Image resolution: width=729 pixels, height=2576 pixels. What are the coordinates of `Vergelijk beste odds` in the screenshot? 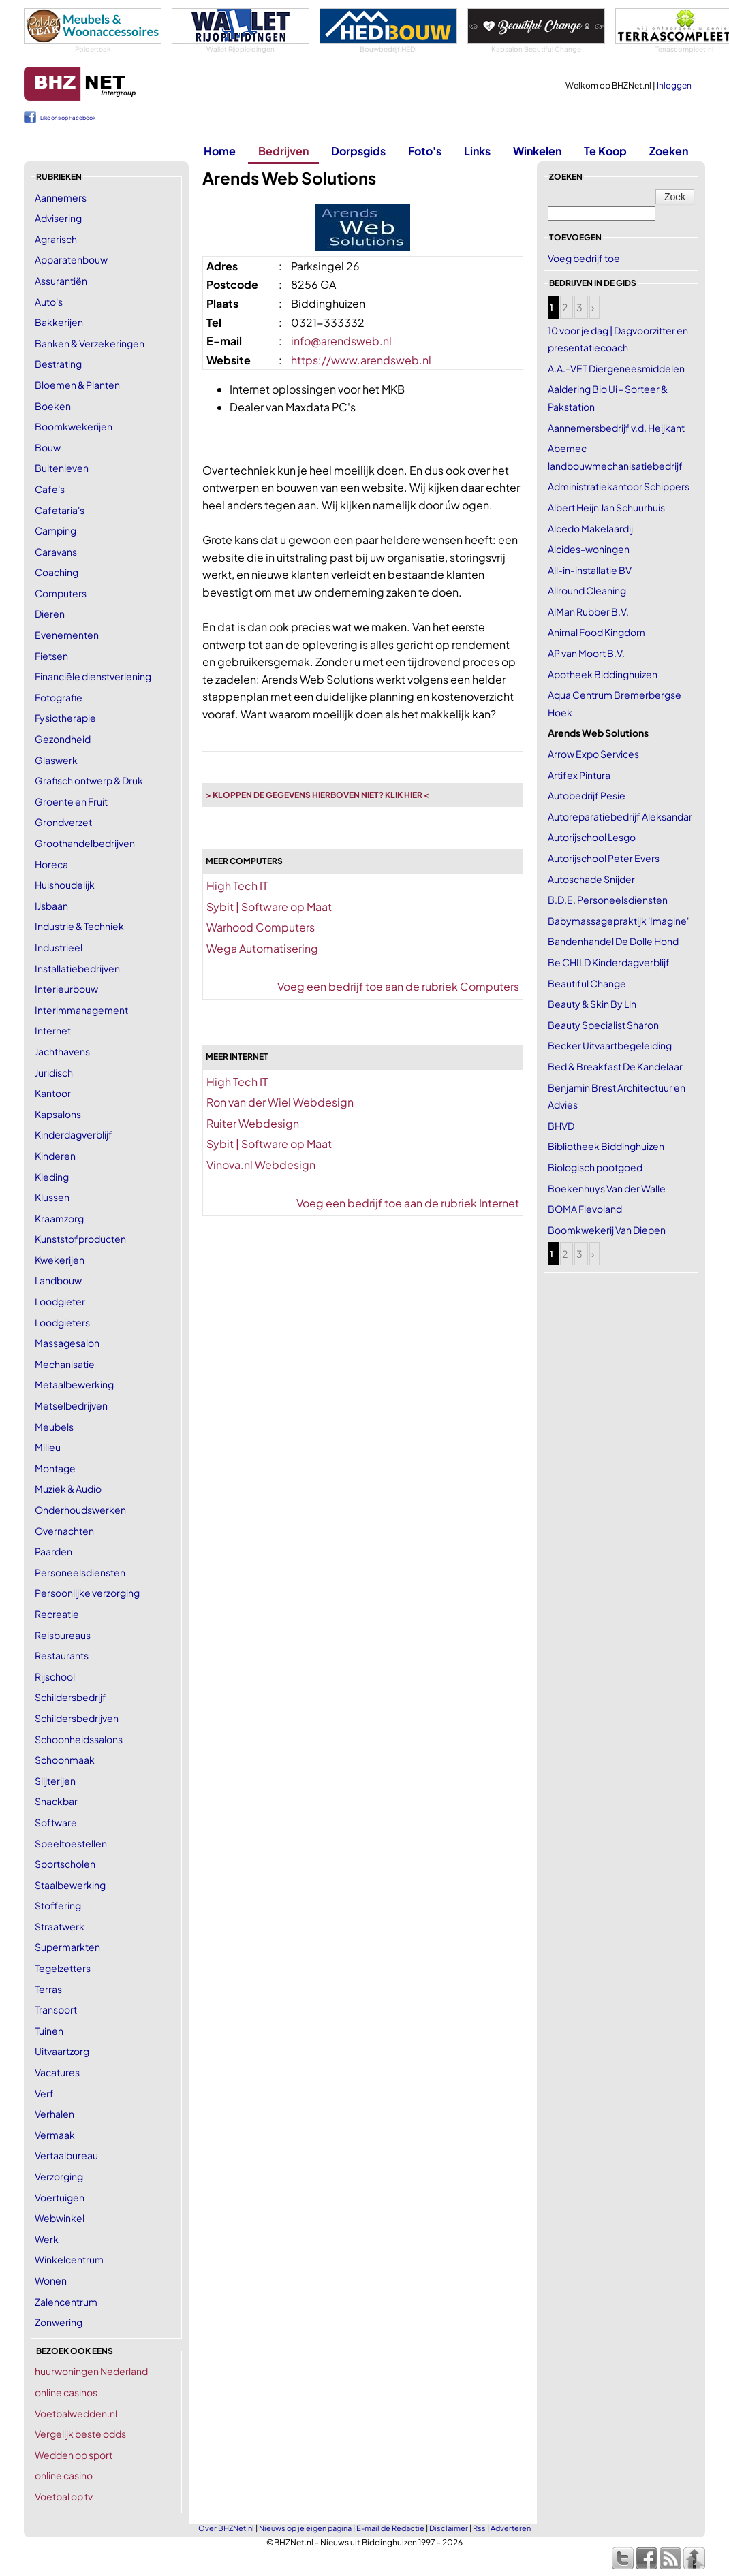 It's located at (80, 2434).